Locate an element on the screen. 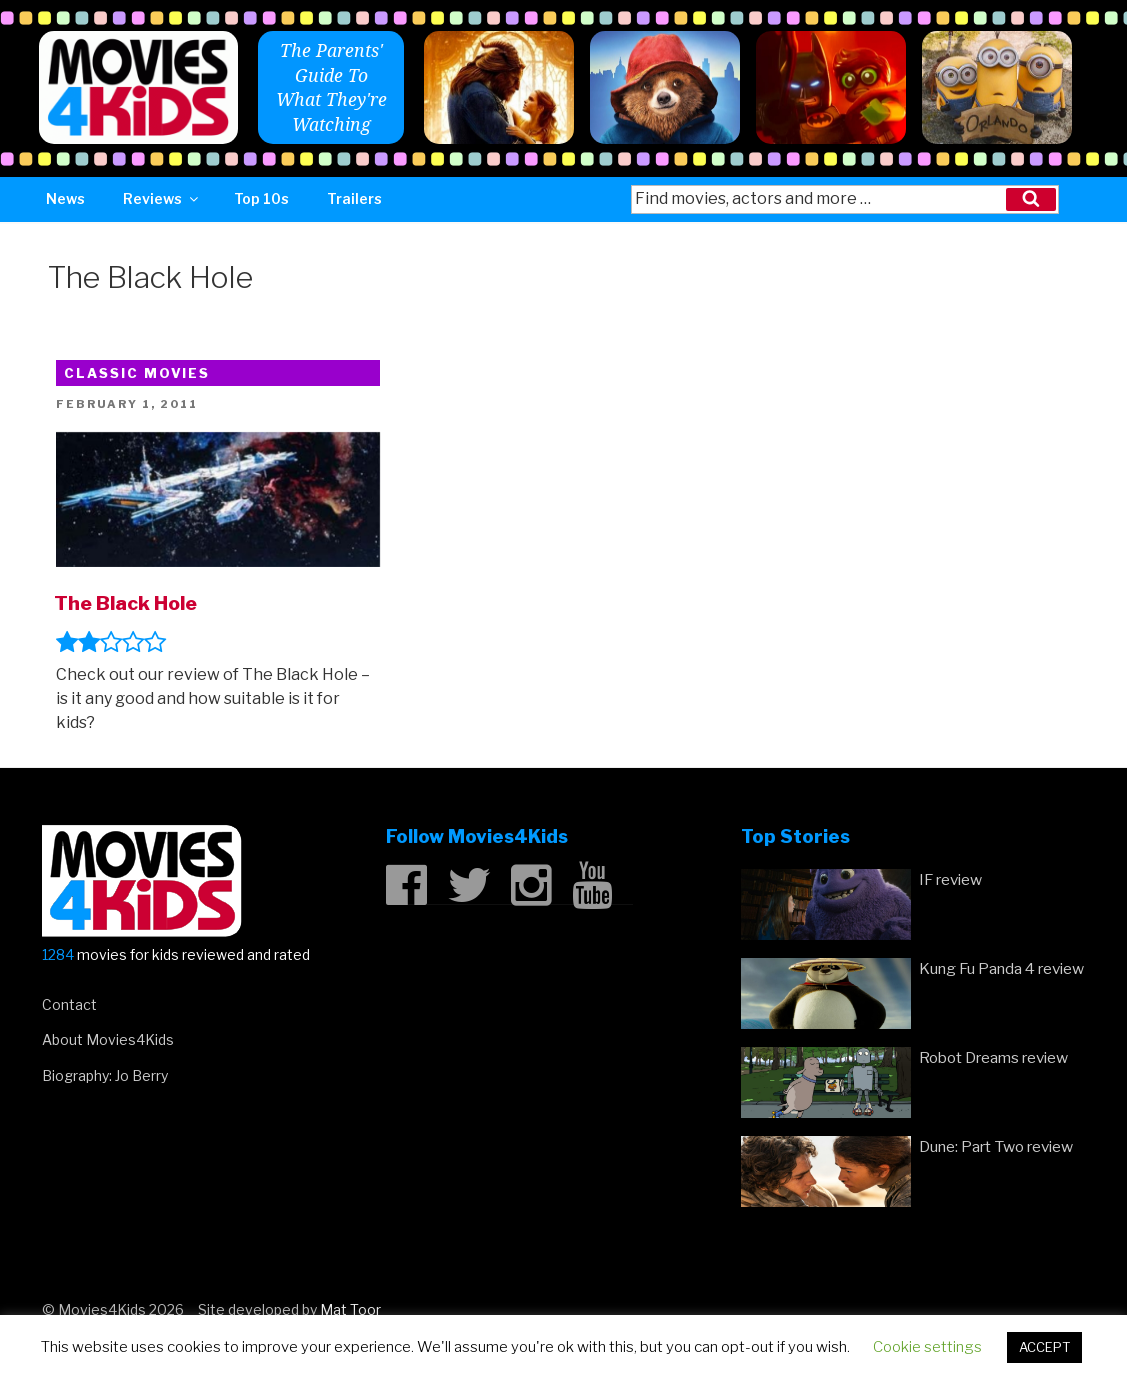 Image resolution: width=1127 pixels, height=1380 pixels. Mat Toor is located at coordinates (350, 1309).